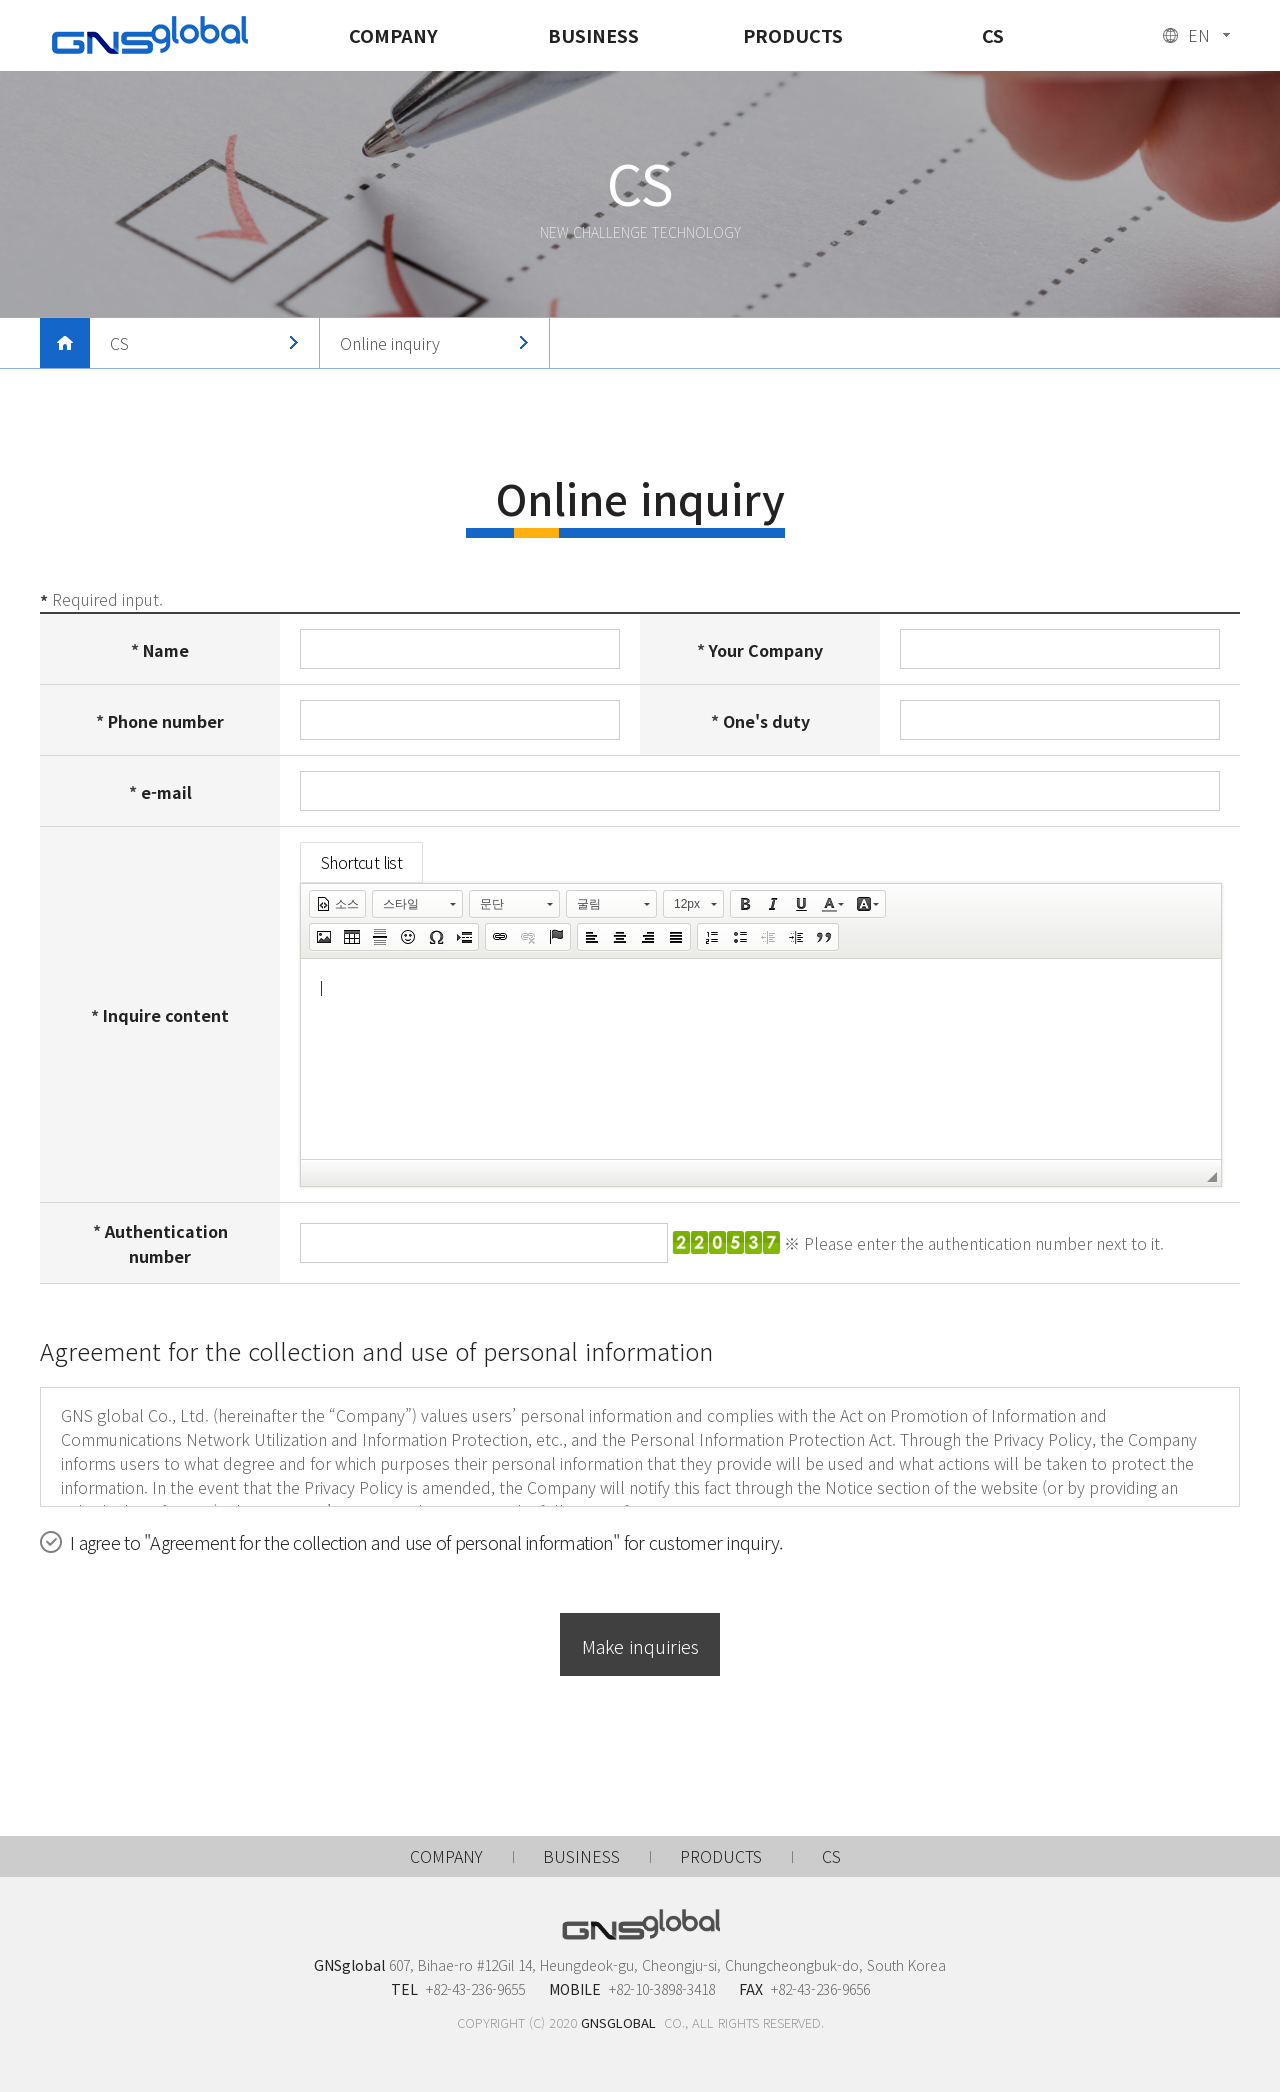 The image size is (1280, 2092). I want to click on 메인으로 돌아가기, so click(65, 343).